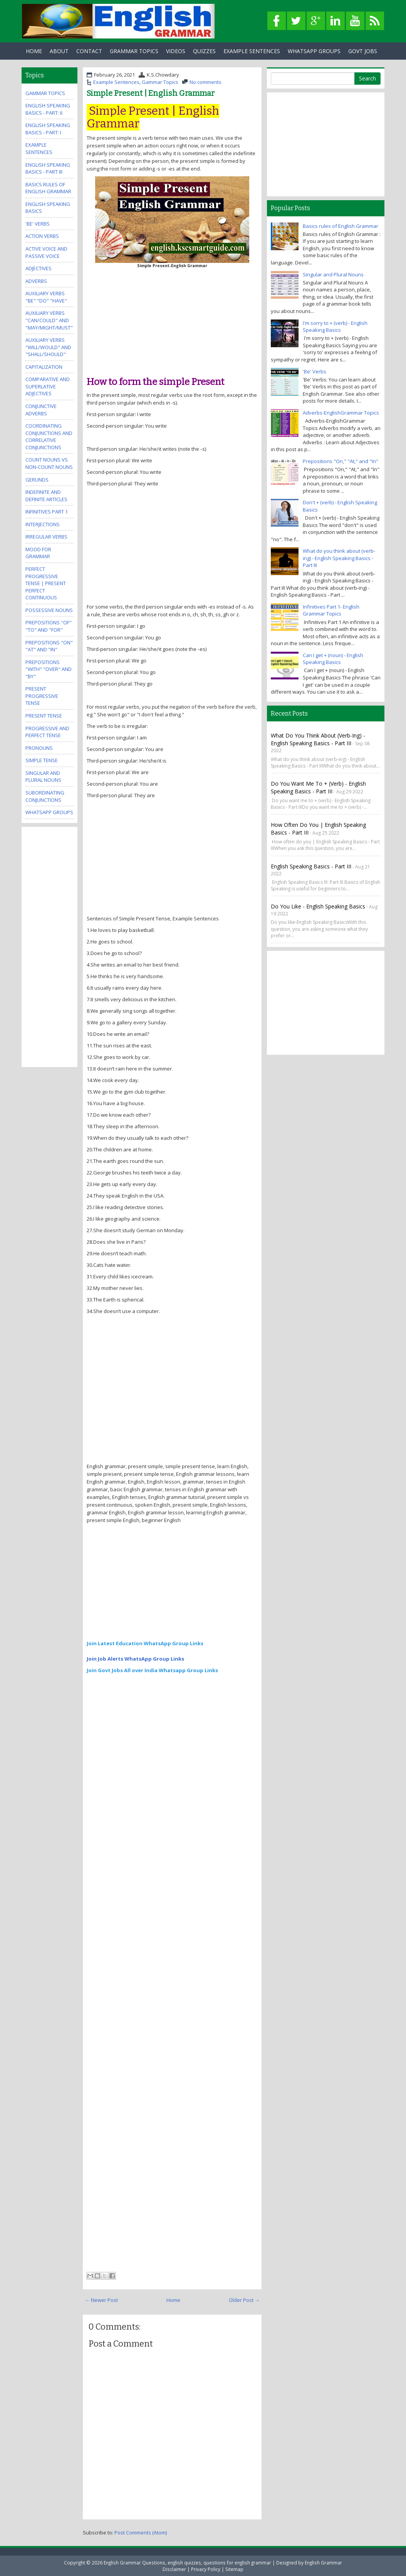  What do you see at coordinates (41, 410) in the screenshot?
I see `Conjunctive Adverbs` at bounding box center [41, 410].